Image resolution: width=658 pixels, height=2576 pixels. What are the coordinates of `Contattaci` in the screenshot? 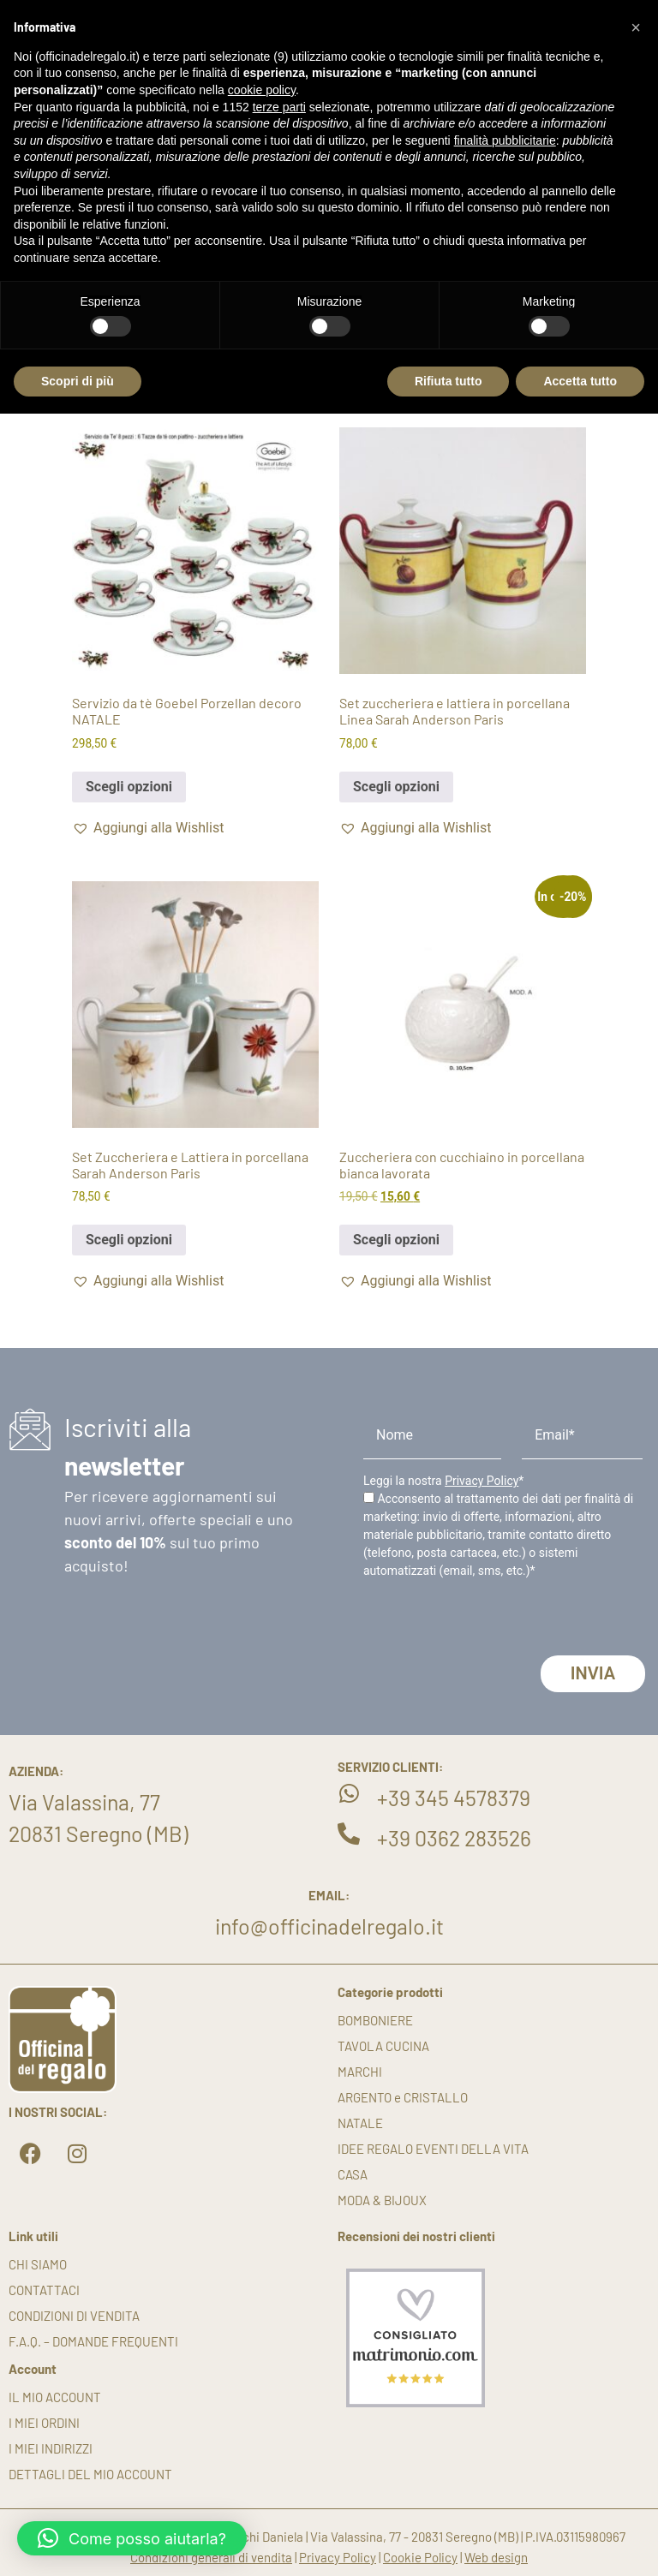 It's located at (44, 2290).